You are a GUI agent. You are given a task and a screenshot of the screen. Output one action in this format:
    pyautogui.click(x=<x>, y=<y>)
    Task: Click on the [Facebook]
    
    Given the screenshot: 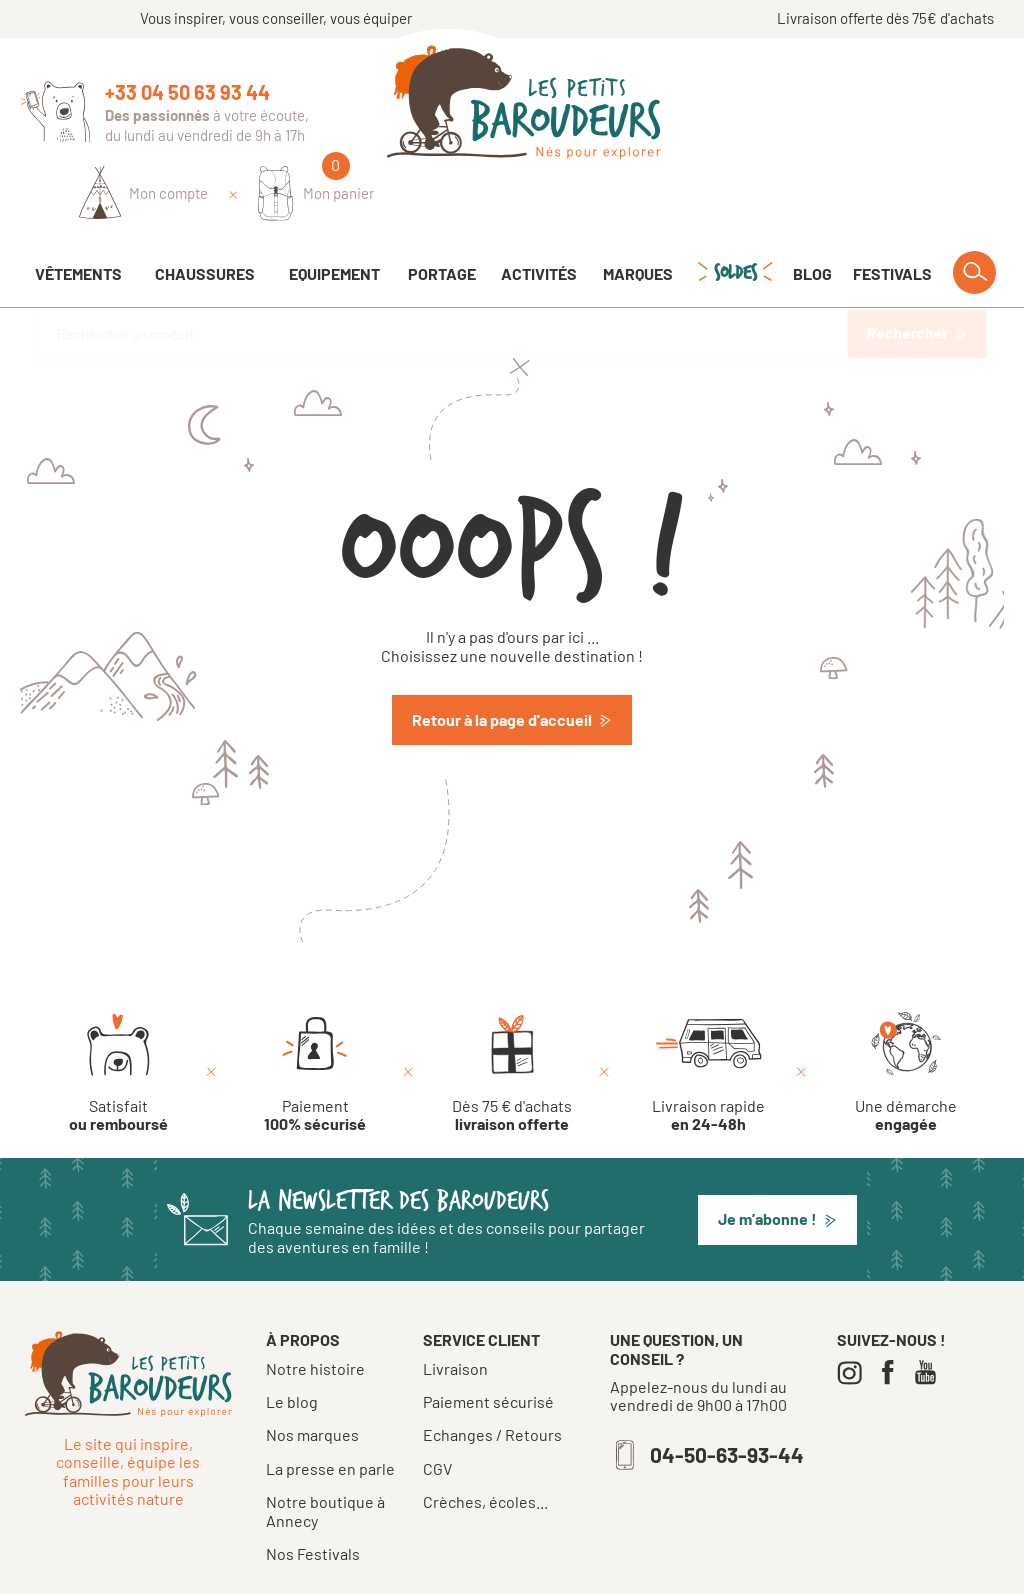 What is the action you would take?
    pyautogui.click(x=892, y=1316)
    